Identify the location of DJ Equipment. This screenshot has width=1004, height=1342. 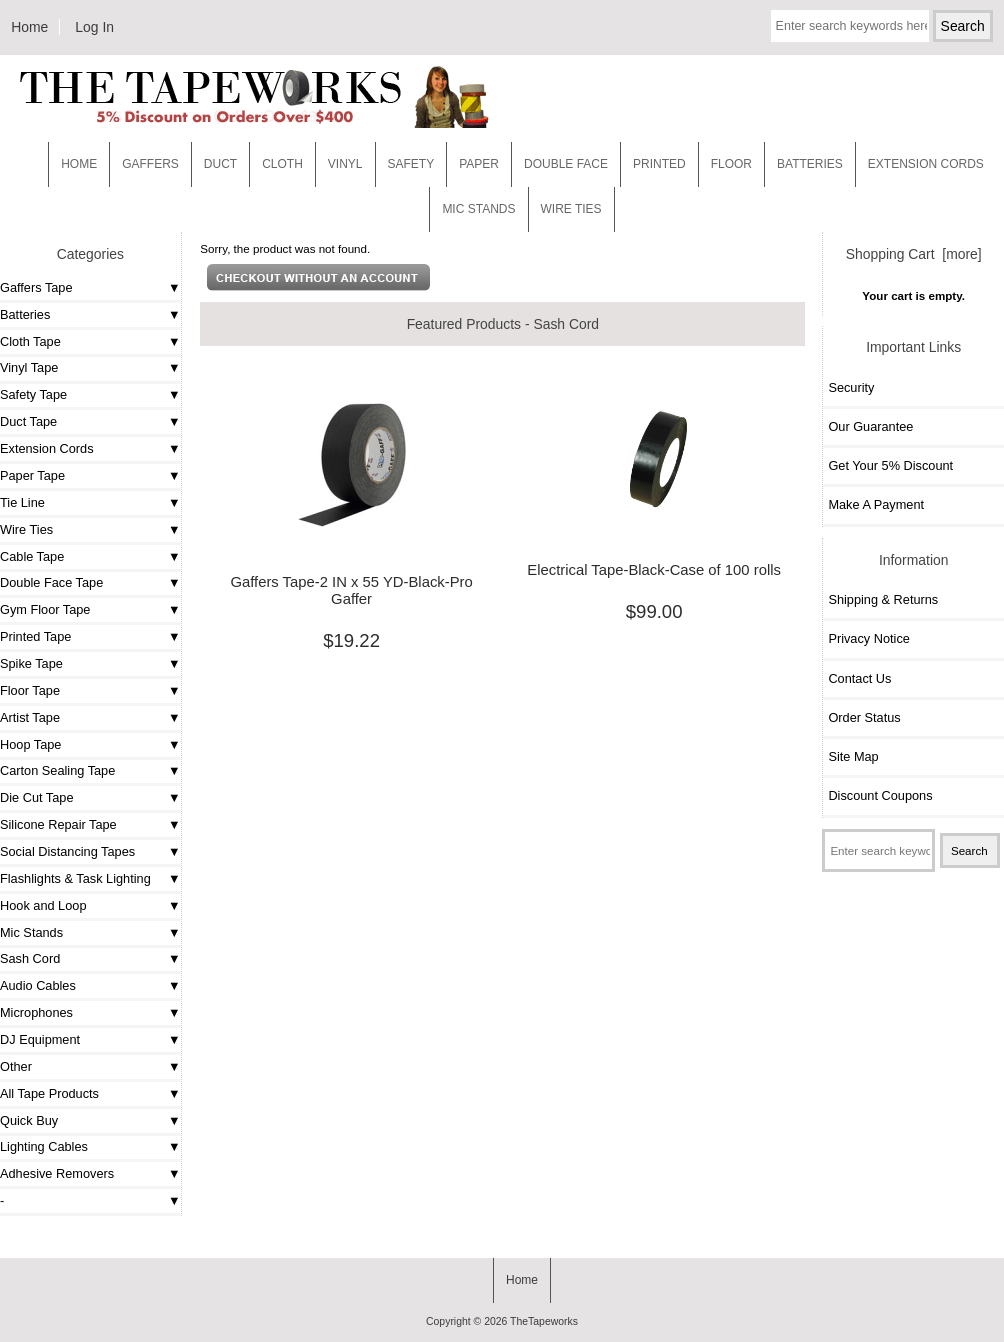
(40, 1039).